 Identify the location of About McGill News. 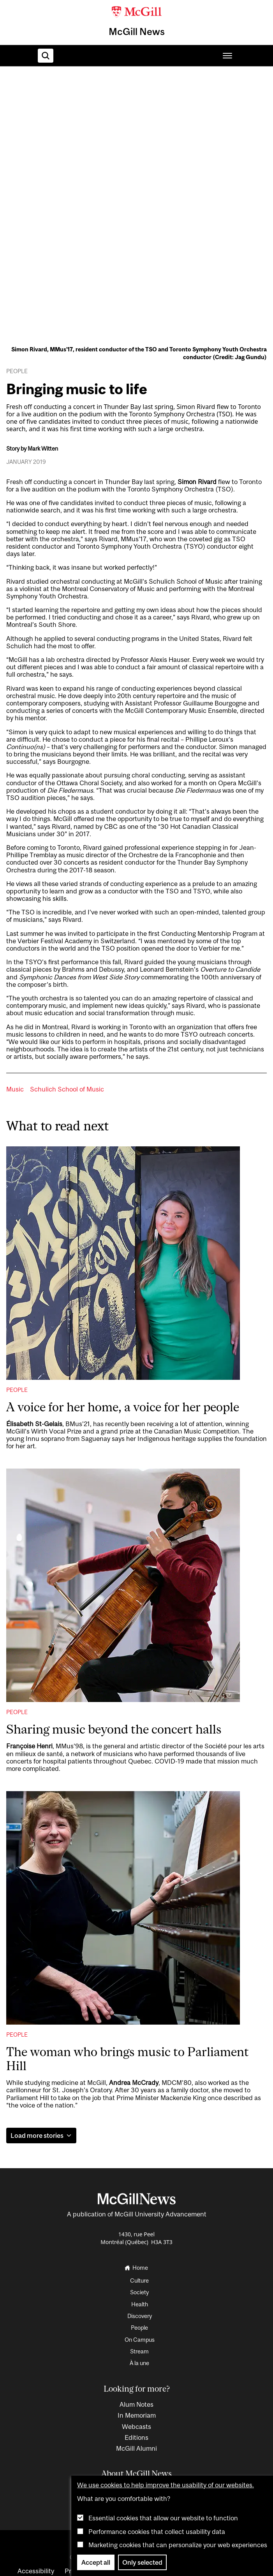
(136, 2473).